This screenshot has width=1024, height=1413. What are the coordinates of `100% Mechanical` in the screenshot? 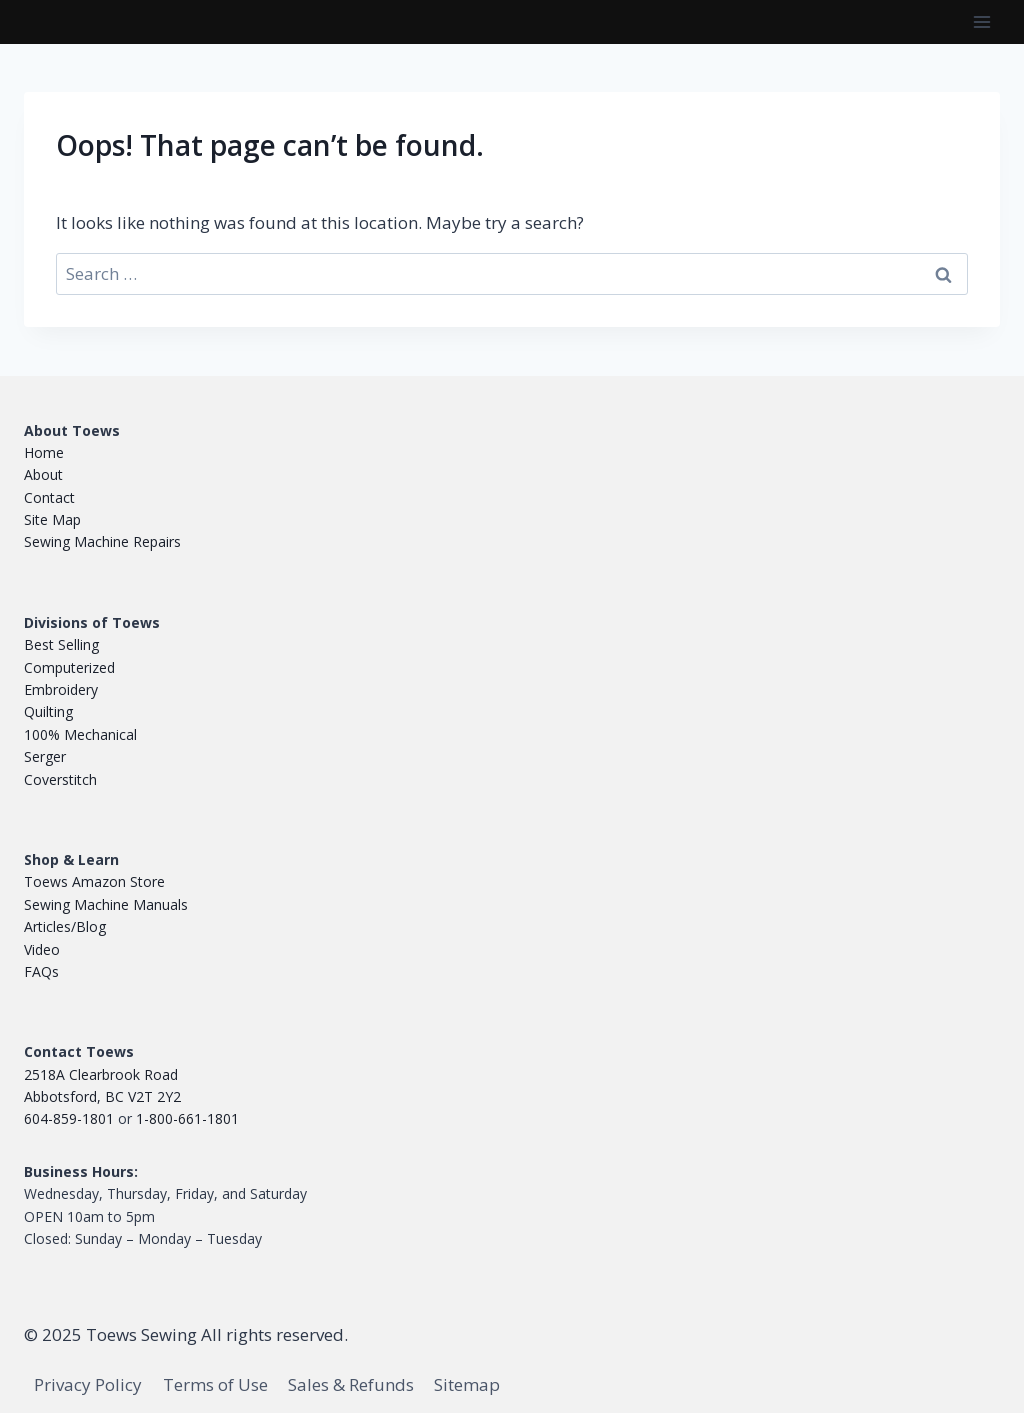 It's located at (80, 734).